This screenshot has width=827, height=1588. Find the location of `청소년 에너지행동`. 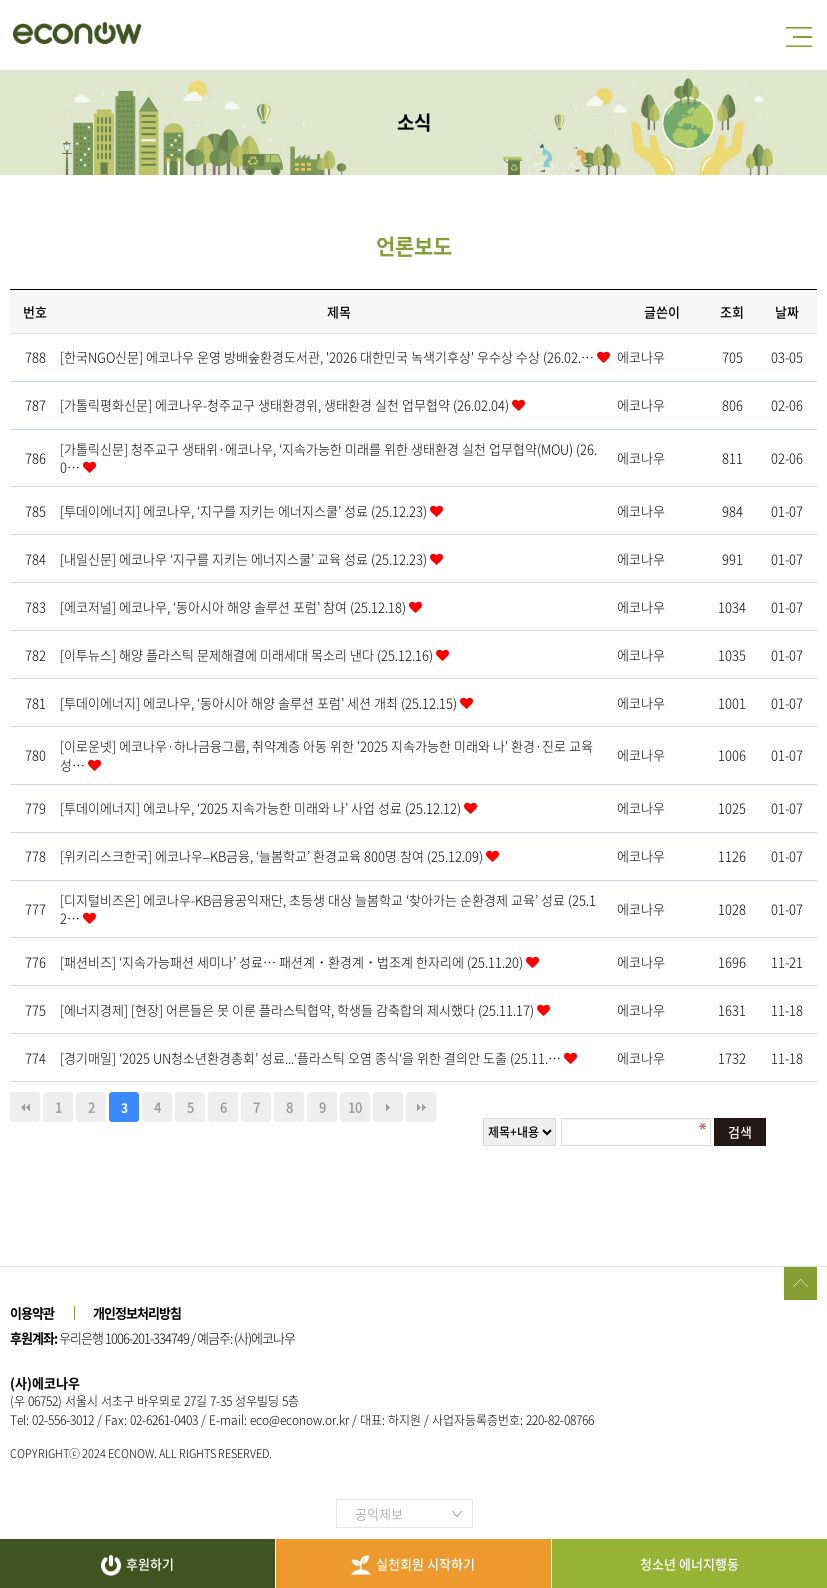

청소년 에너지행동 is located at coordinates (689, 1563).